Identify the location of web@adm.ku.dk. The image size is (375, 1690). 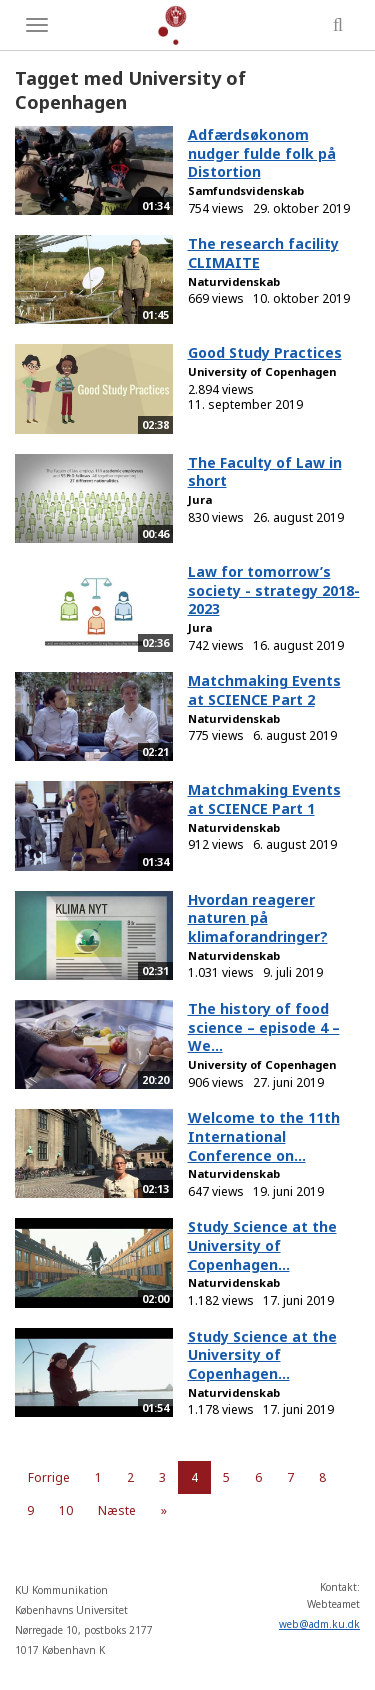
(319, 1624).